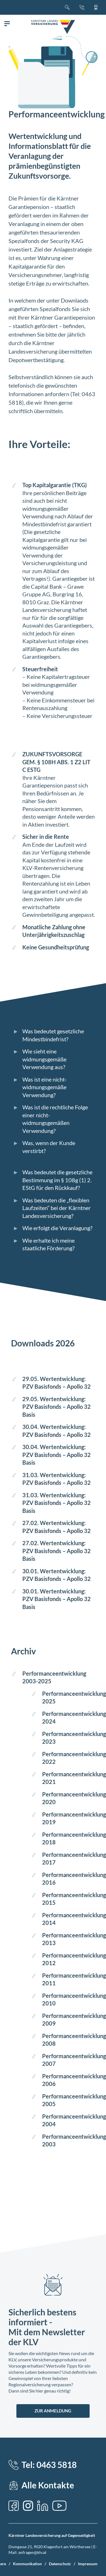 The height and width of the screenshot is (2576, 106). I want to click on 27.02. Wertentwicklung: PZV Basisfonds – Apollo 32 Basis, so click(56, 1551).